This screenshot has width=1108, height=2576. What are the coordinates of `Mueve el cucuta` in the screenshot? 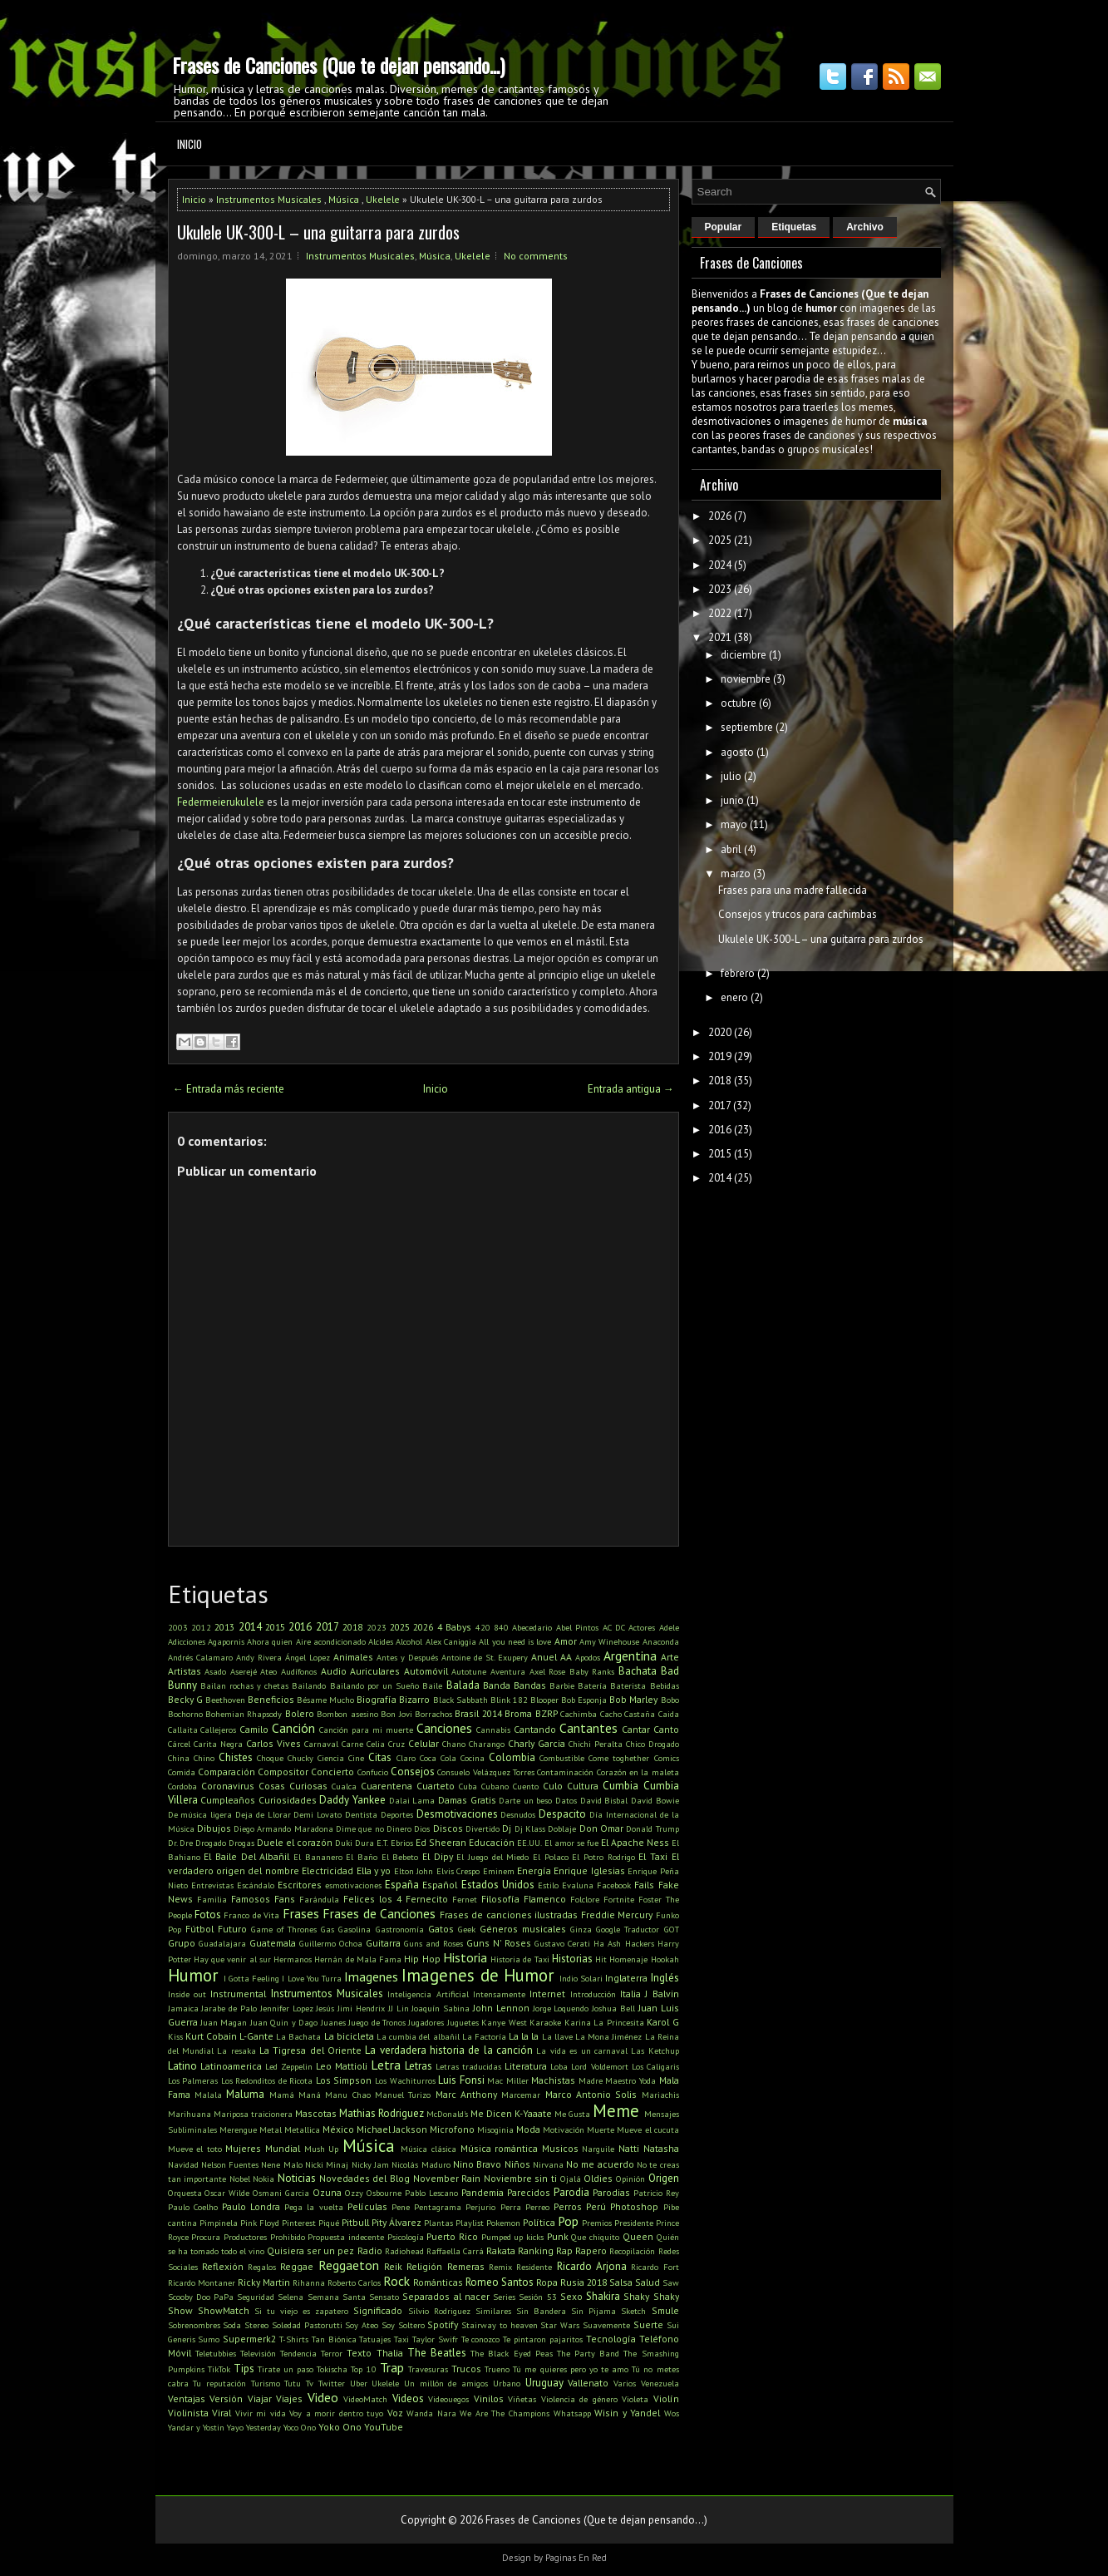 It's located at (647, 2129).